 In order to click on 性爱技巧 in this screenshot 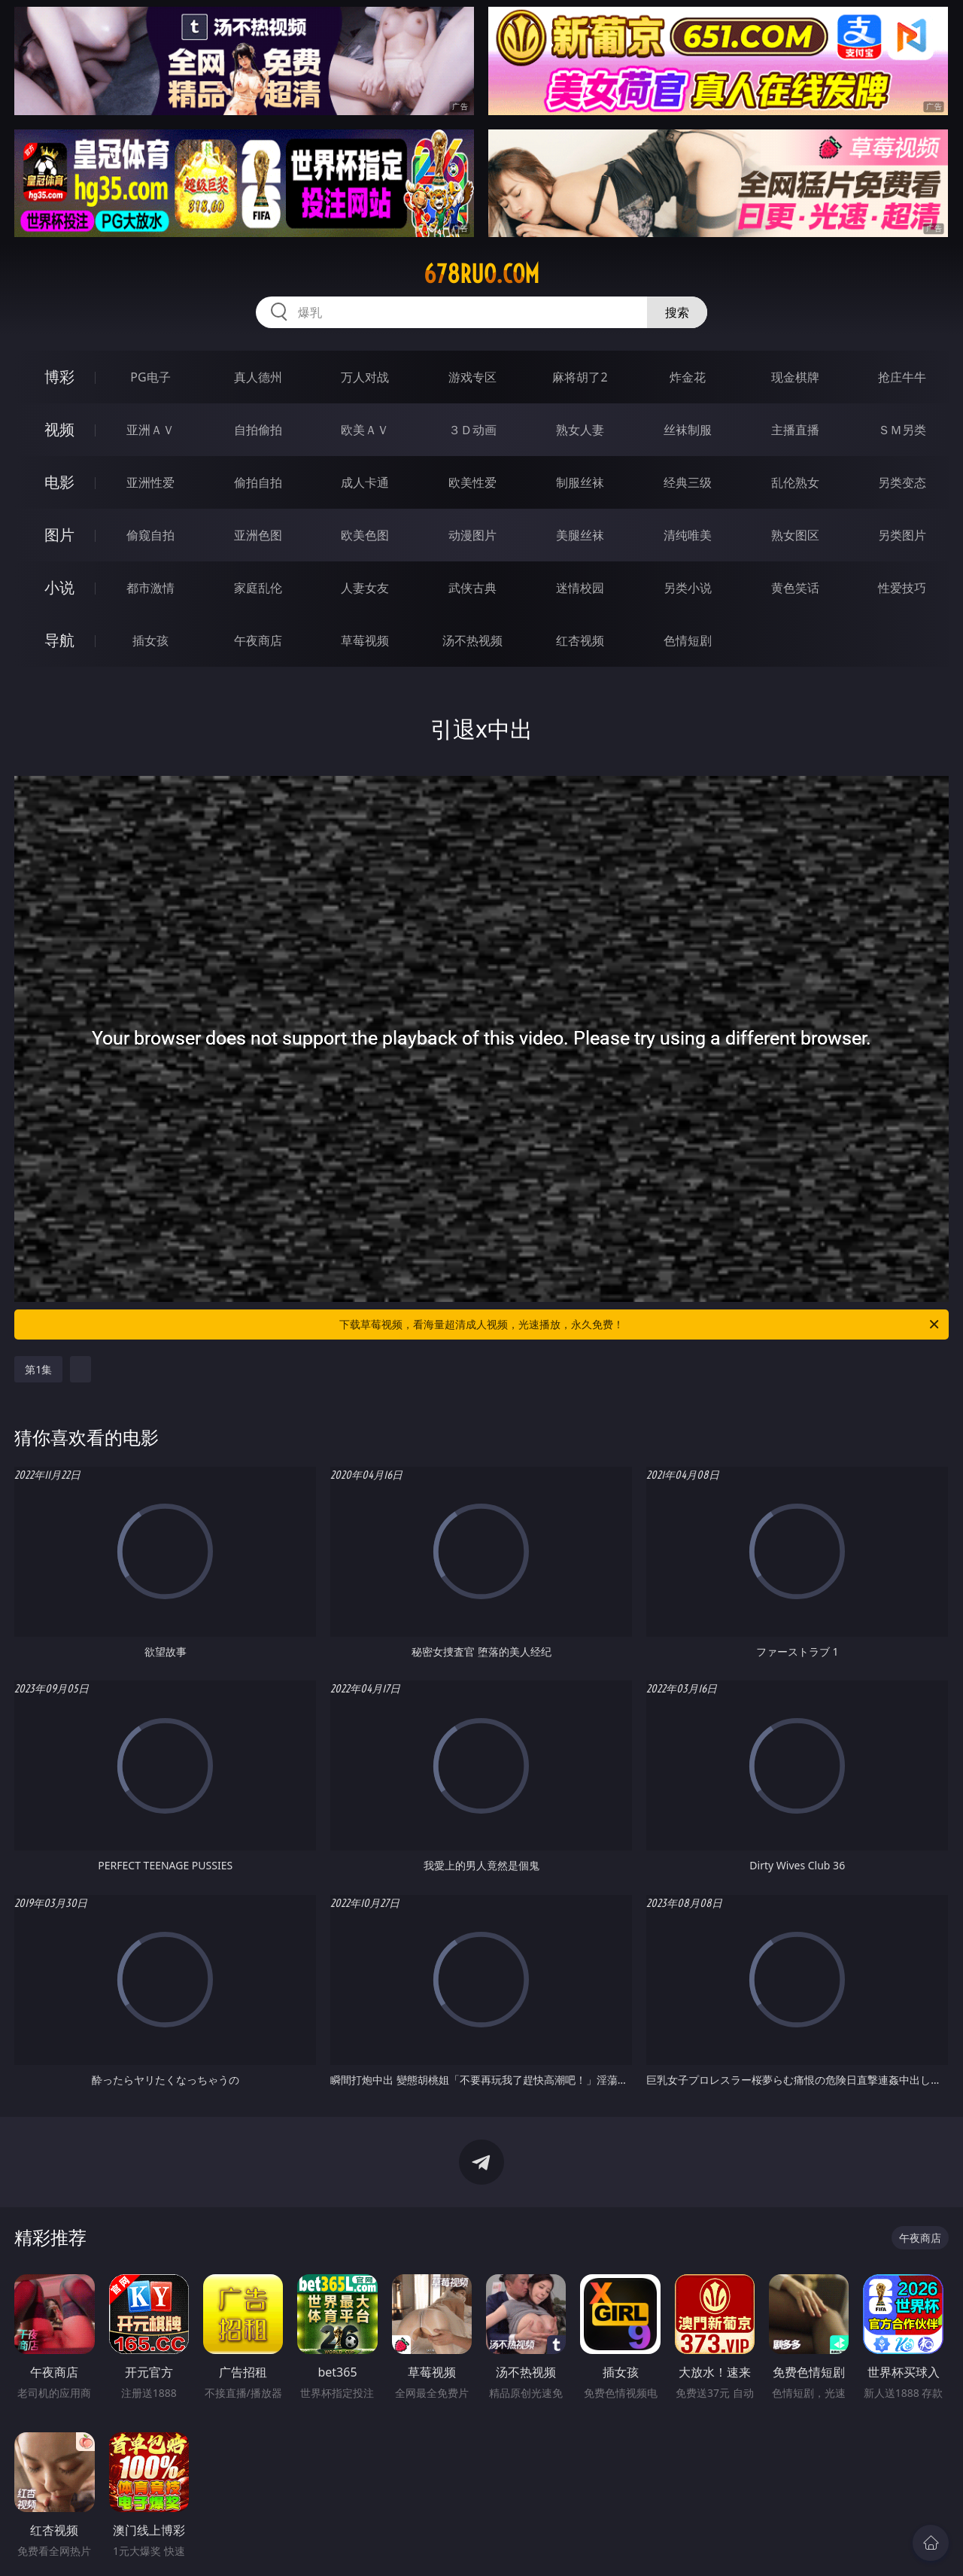, I will do `click(902, 587)`.